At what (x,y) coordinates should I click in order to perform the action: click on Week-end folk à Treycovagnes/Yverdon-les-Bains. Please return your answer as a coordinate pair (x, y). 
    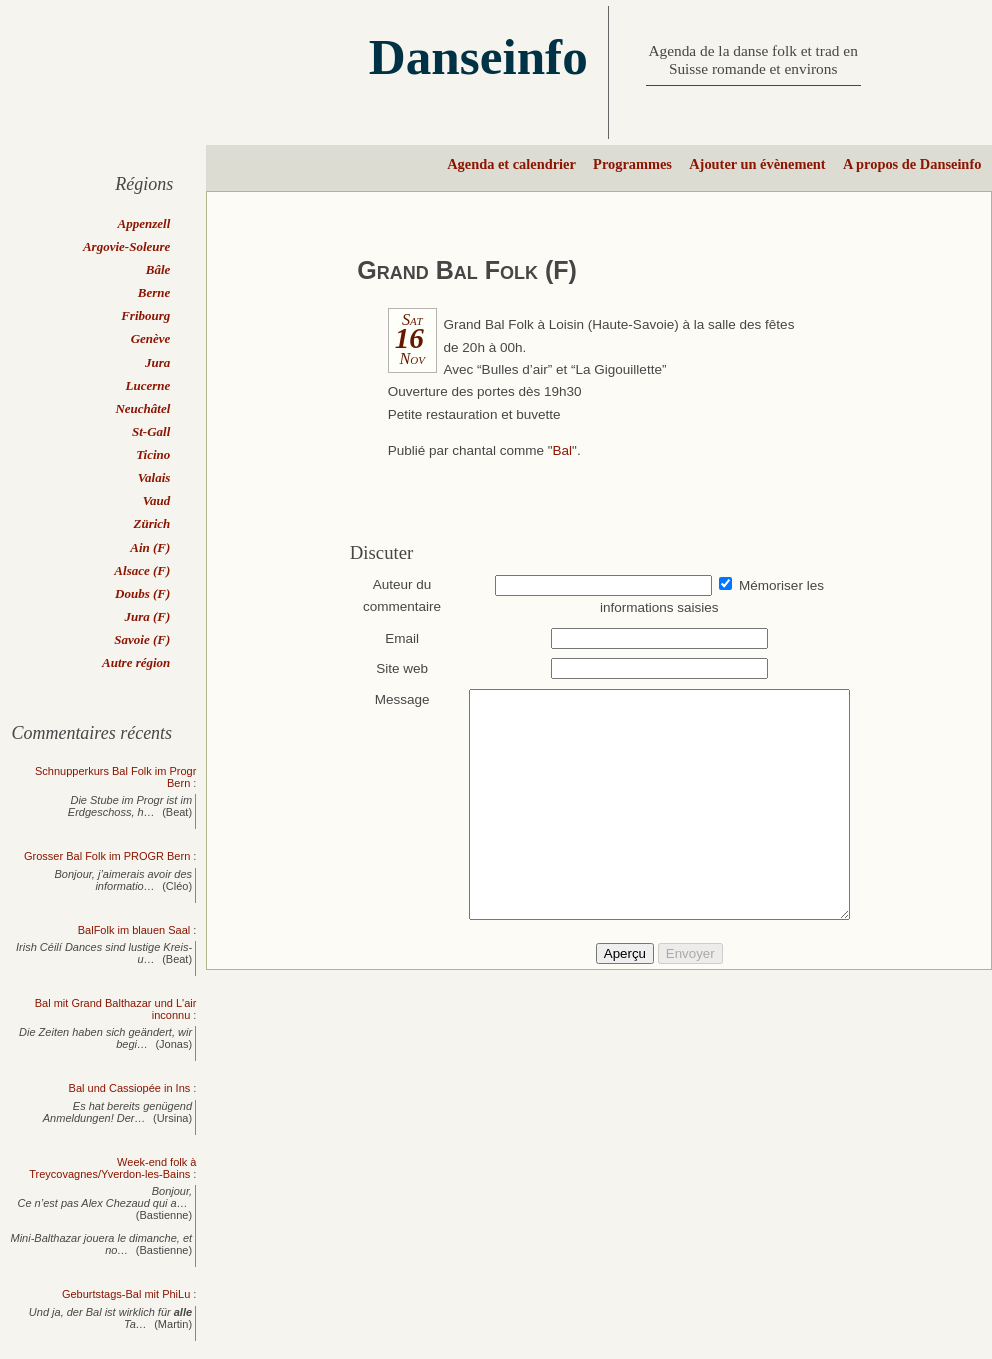
    Looking at the image, I should click on (112, 1168).